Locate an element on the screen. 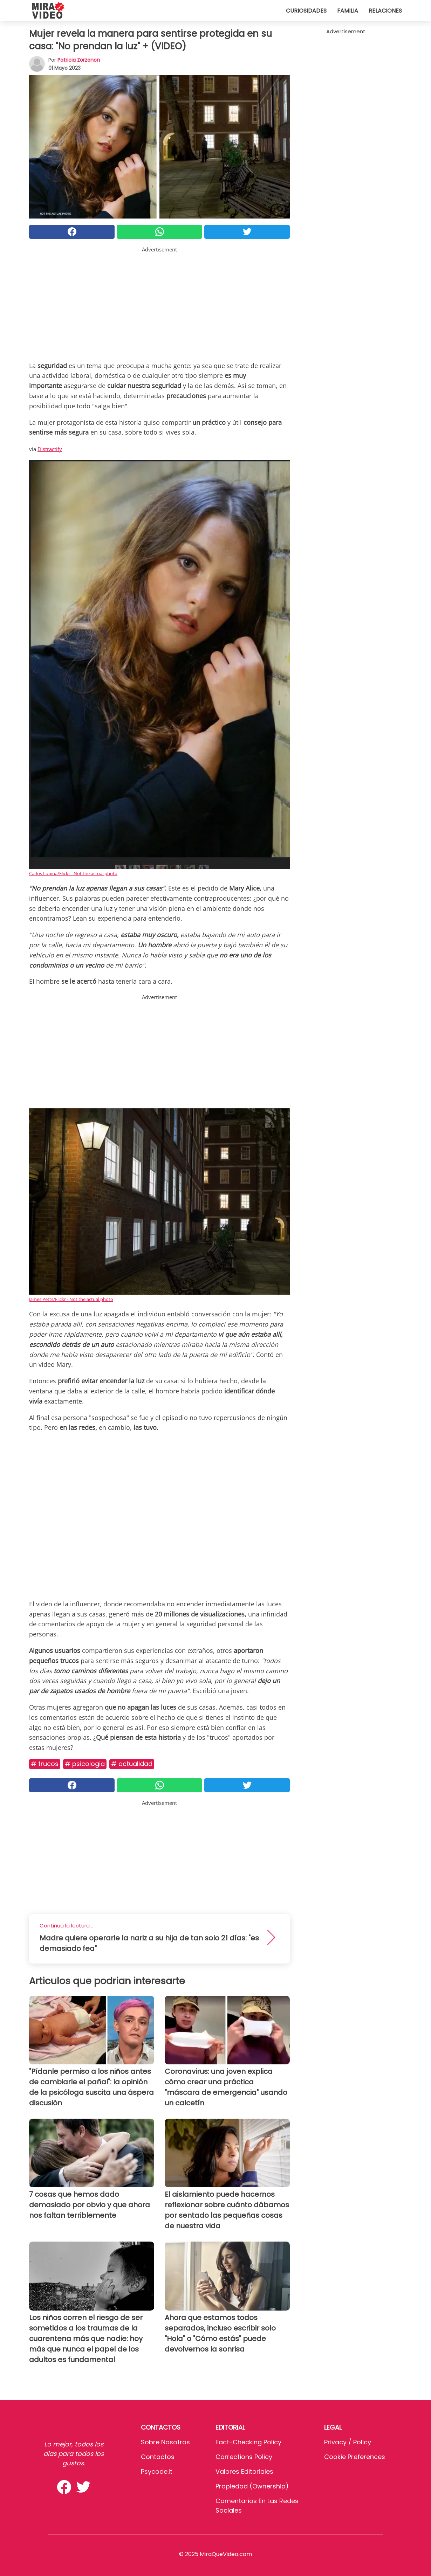 Image resolution: width=431 pixels, height=2576 pixels. Curiosidades is located at coordinates (306, 11).